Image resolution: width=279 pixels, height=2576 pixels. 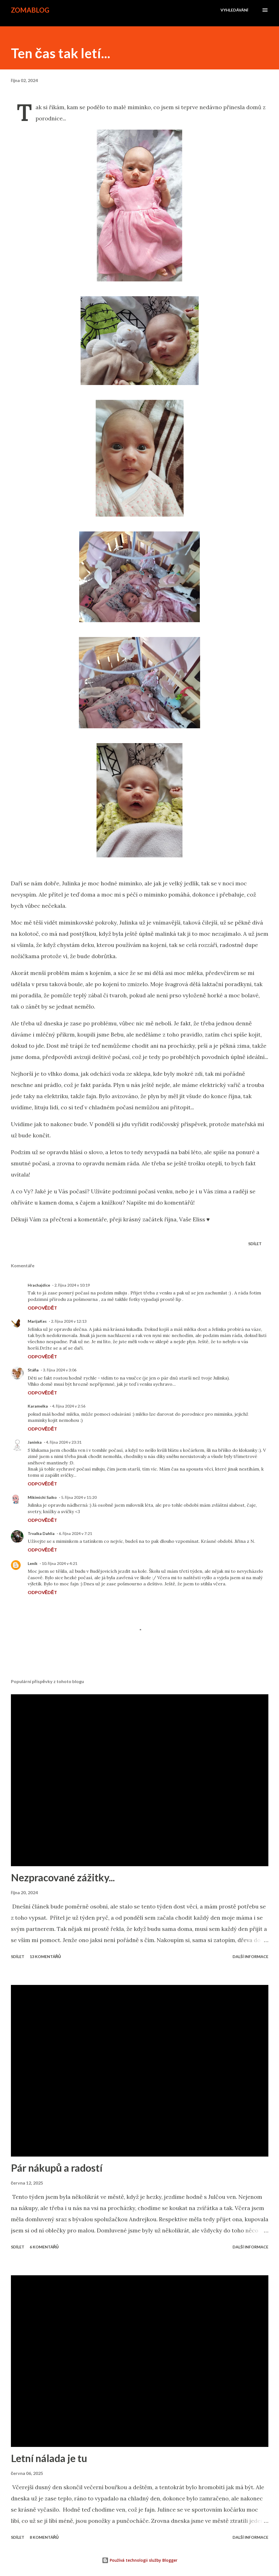 What do you see at coordinates (39, 1285) in the screenshot?
I see `Hrachajdice` at bounding box center [39, 1285].